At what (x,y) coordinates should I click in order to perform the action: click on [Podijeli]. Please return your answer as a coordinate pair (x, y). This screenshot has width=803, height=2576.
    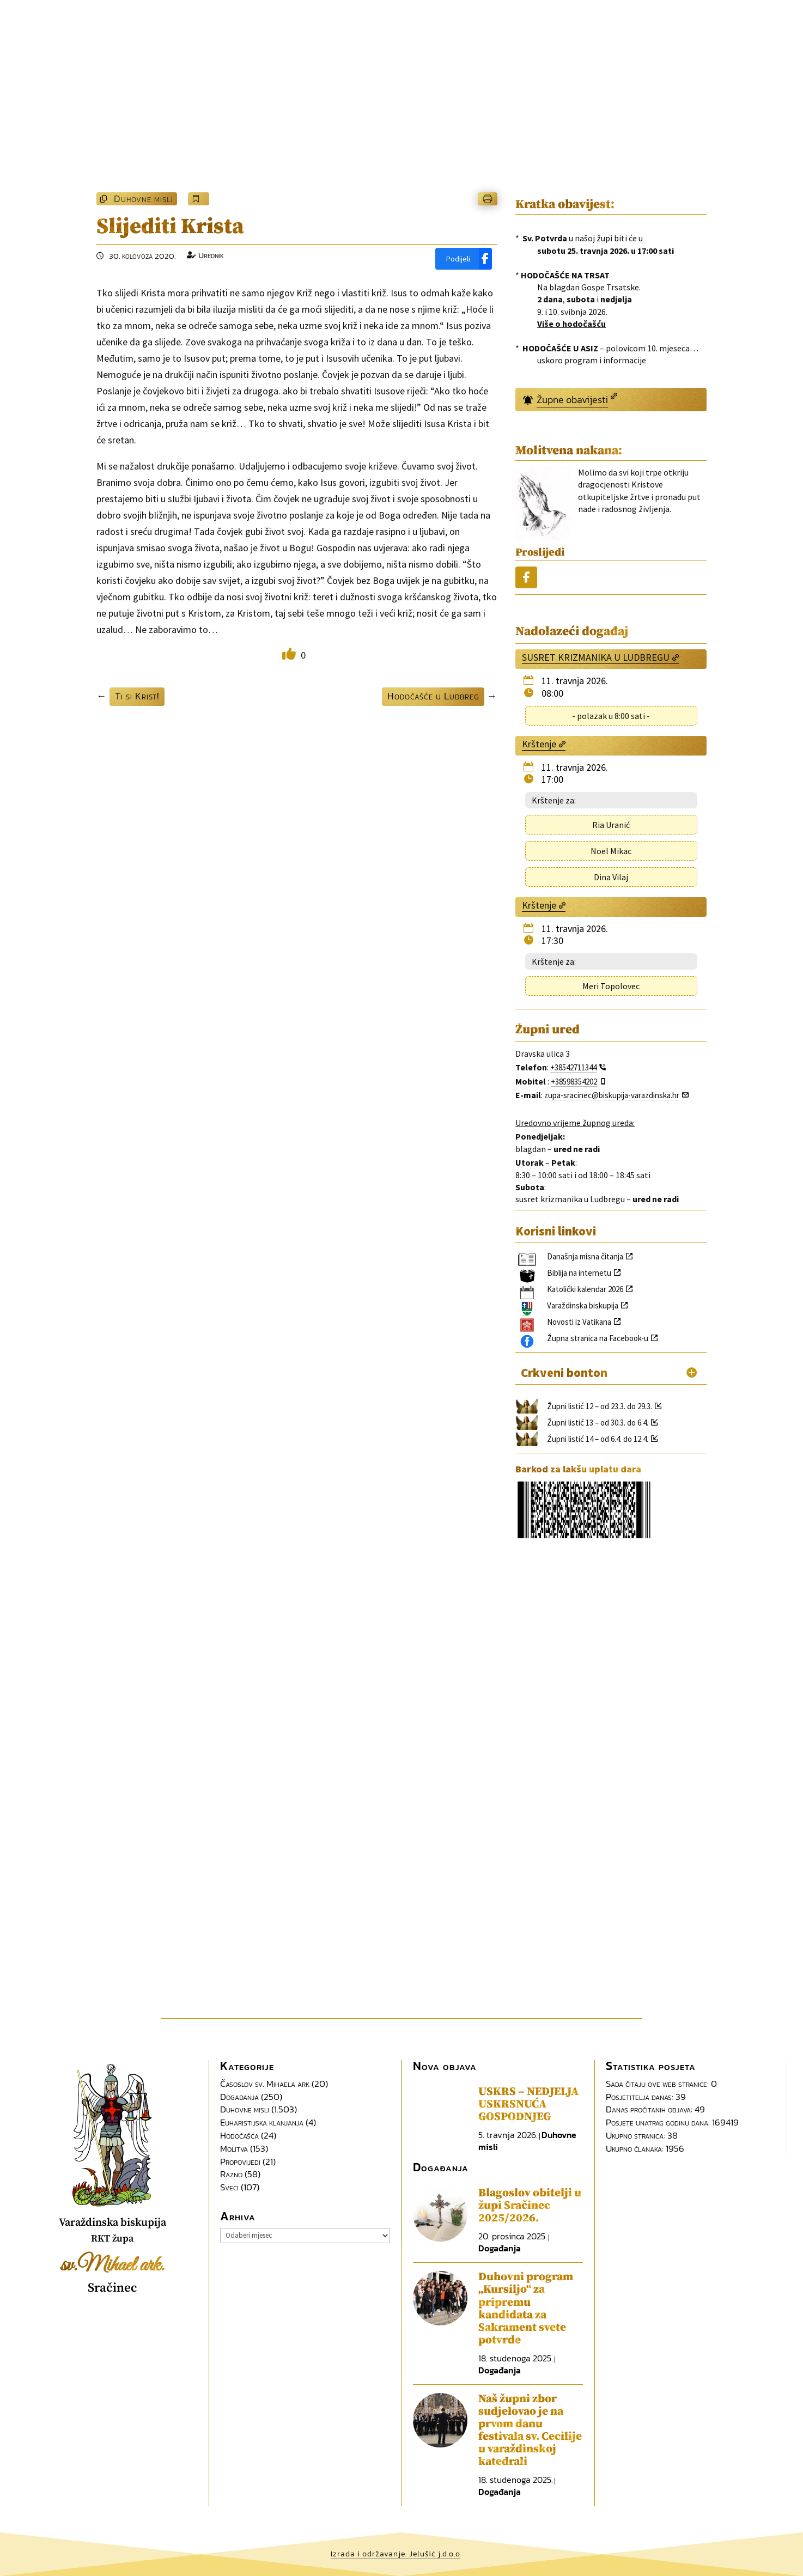
    Looking at the image, I should click on (463, 259).